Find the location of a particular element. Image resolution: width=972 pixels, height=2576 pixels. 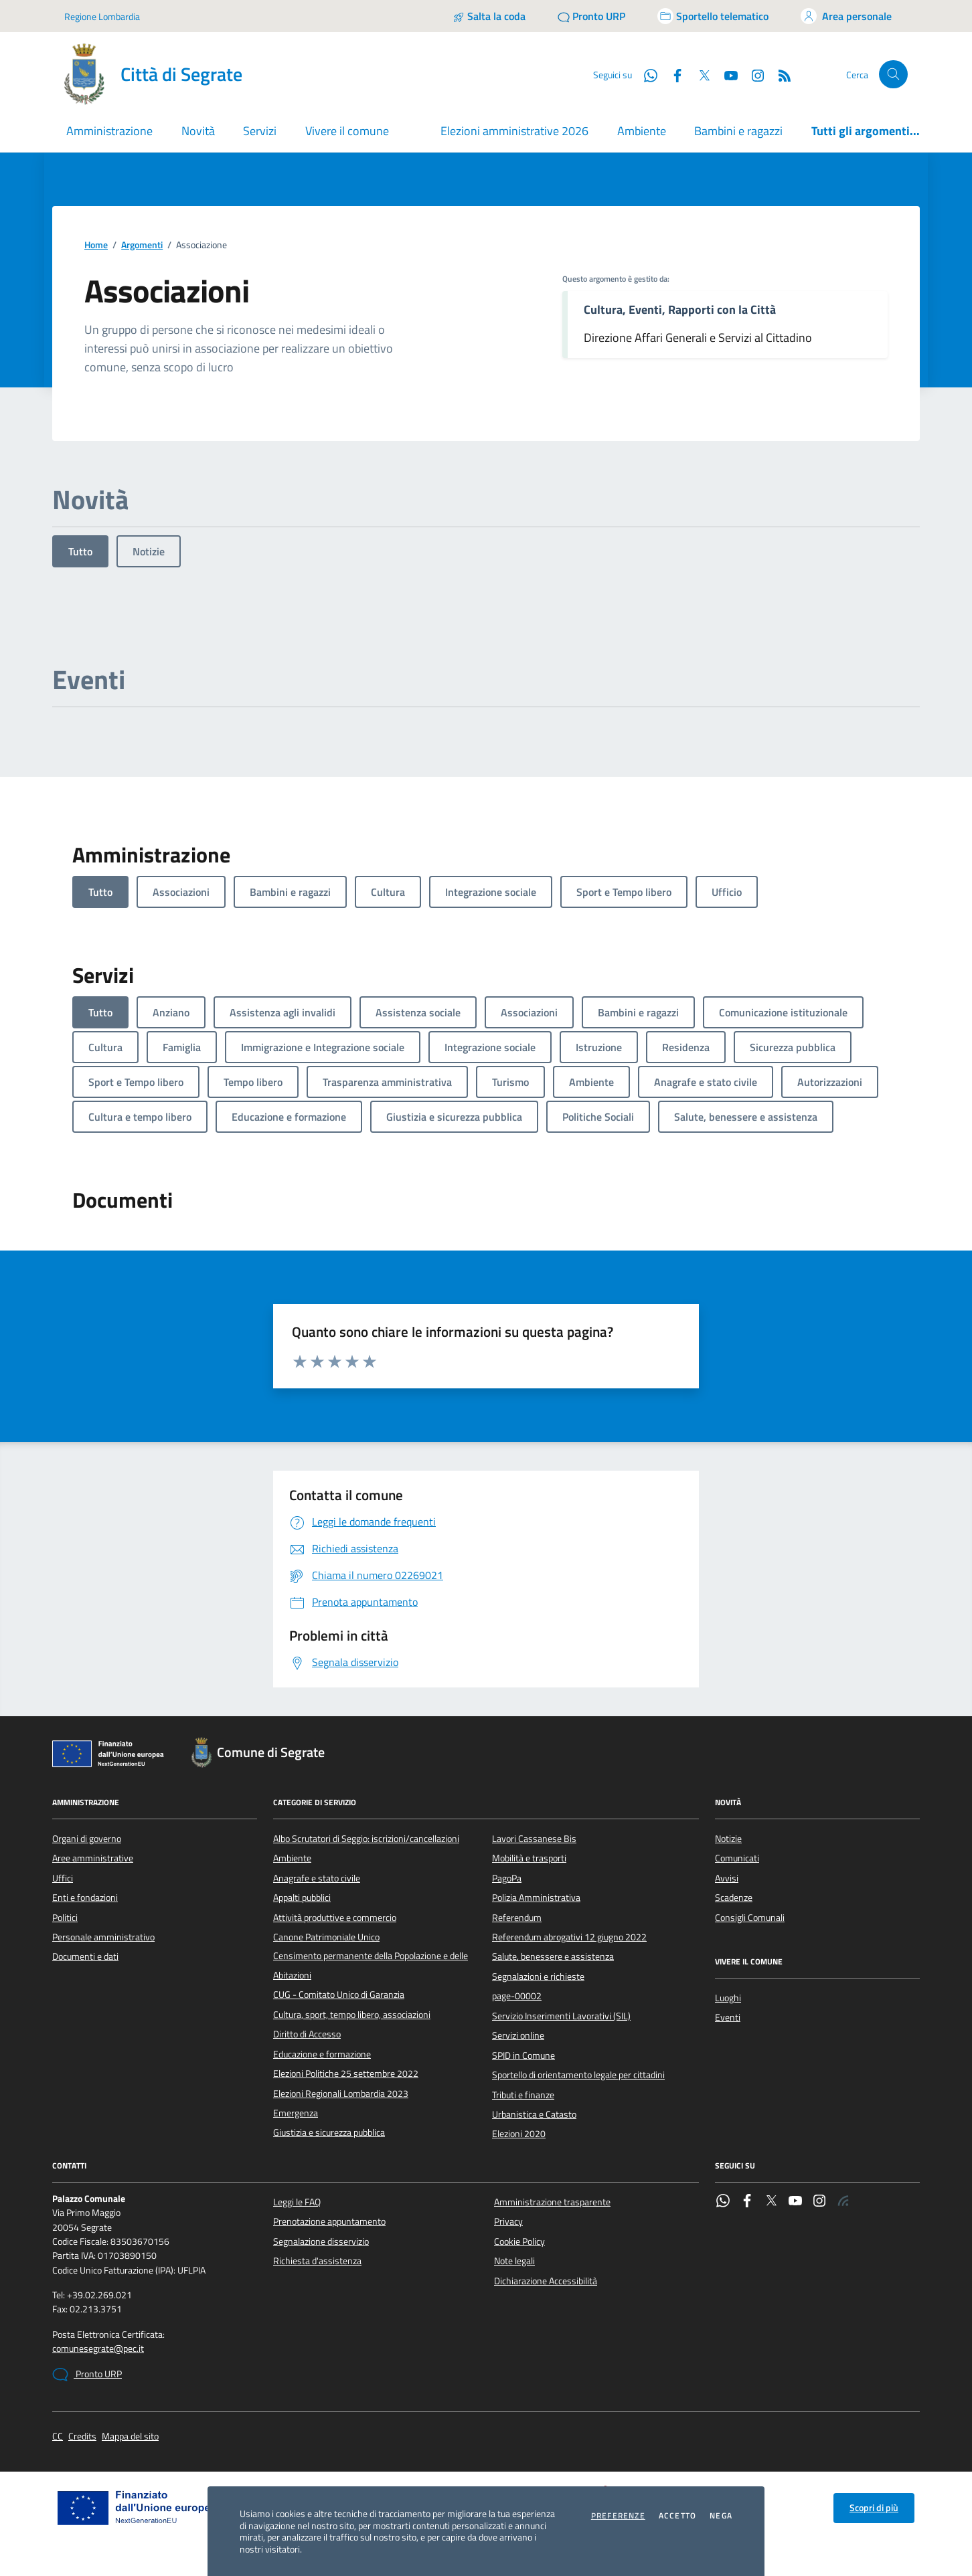

Attività produttive e commercio is located at coordinates (334, 1917).